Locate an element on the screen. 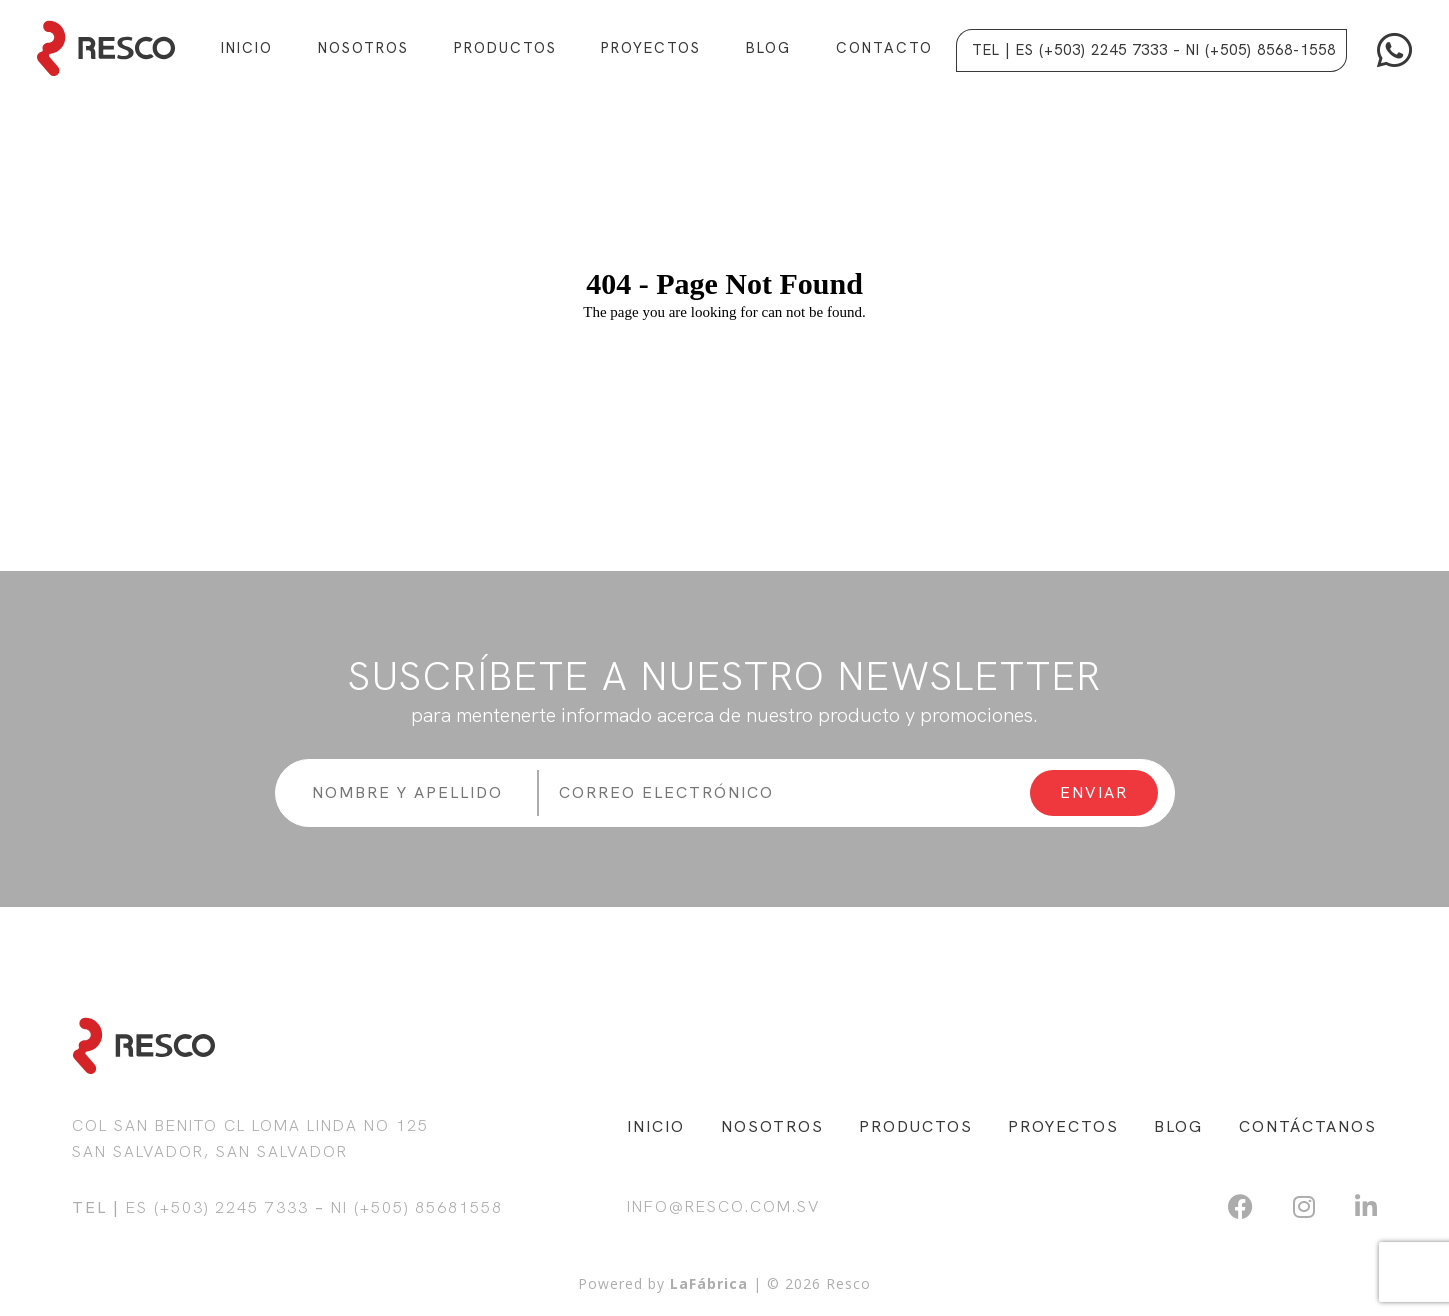 Image resolution: width=1449 pixels, height=1316 pixels. PROYECTOS is located at coordinates (1063, 1126).